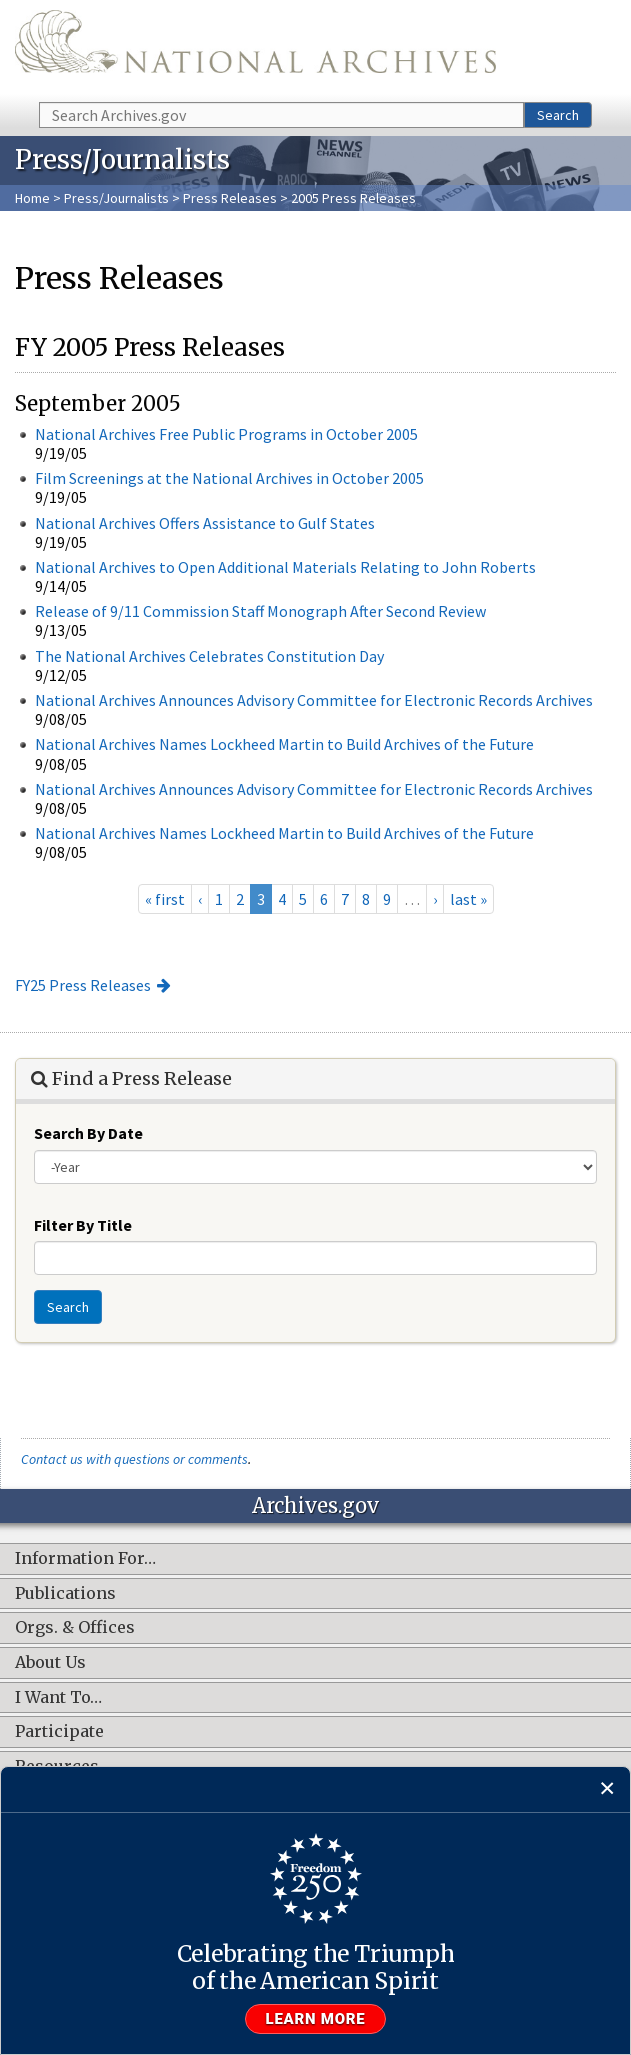  I want to click on National Archives Names Lockheed Martin to Build Archives of the Future, so click(284, 744).